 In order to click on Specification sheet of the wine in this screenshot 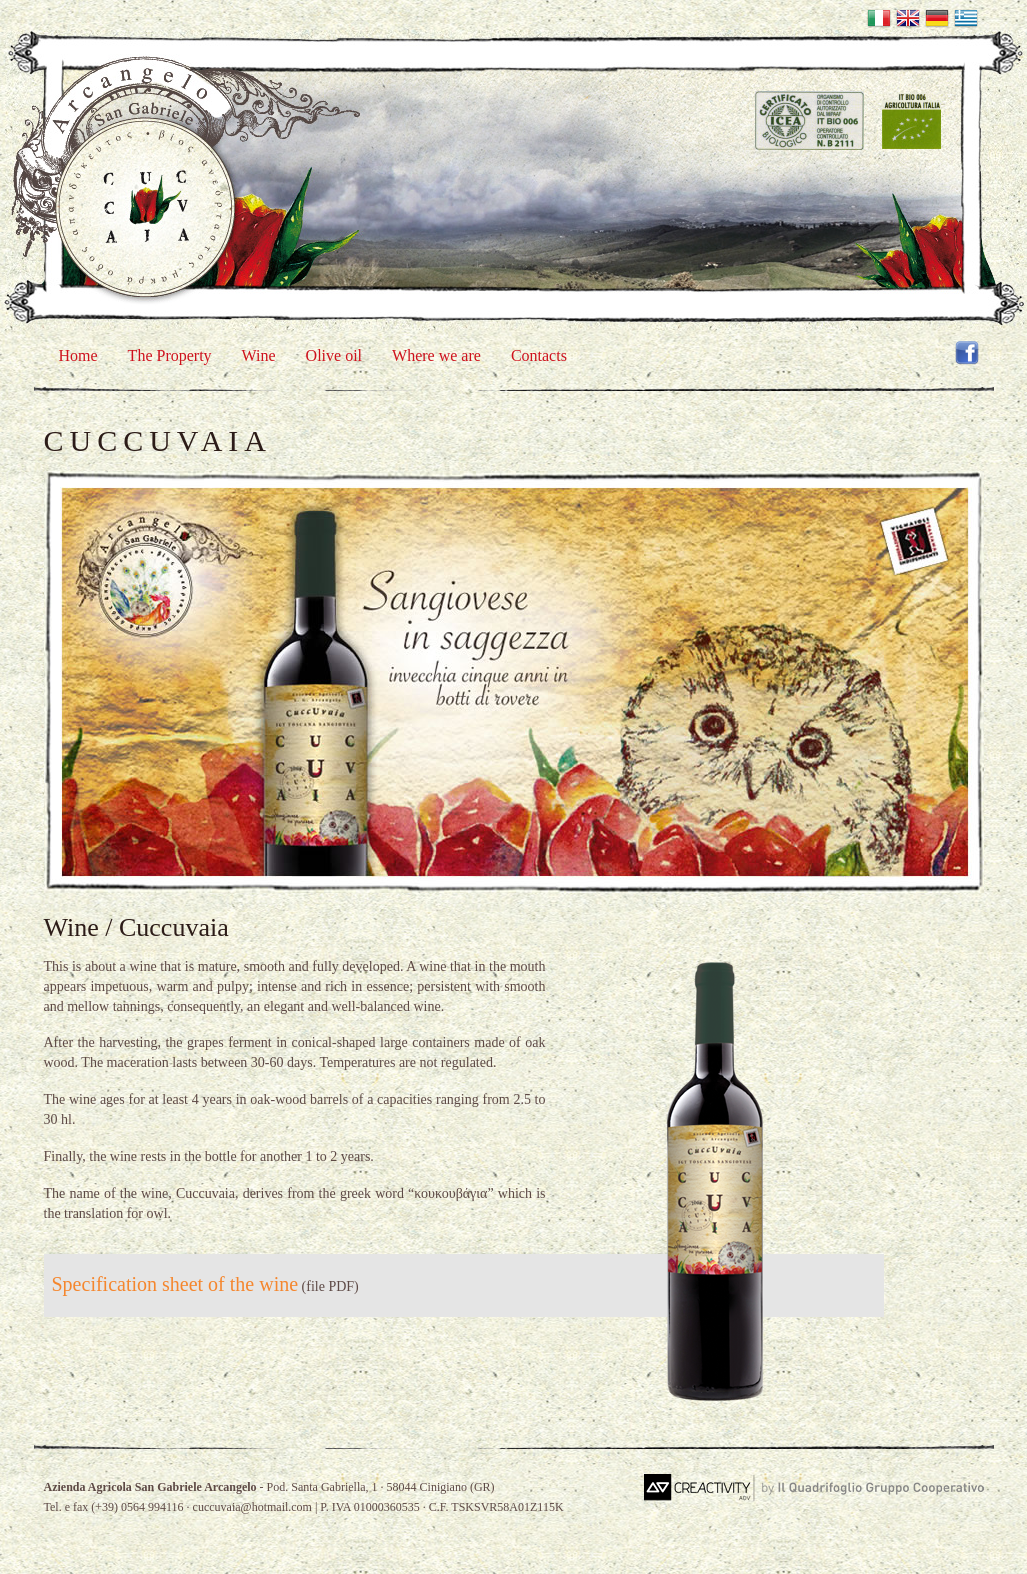, I will do `click(175, 1284)`.